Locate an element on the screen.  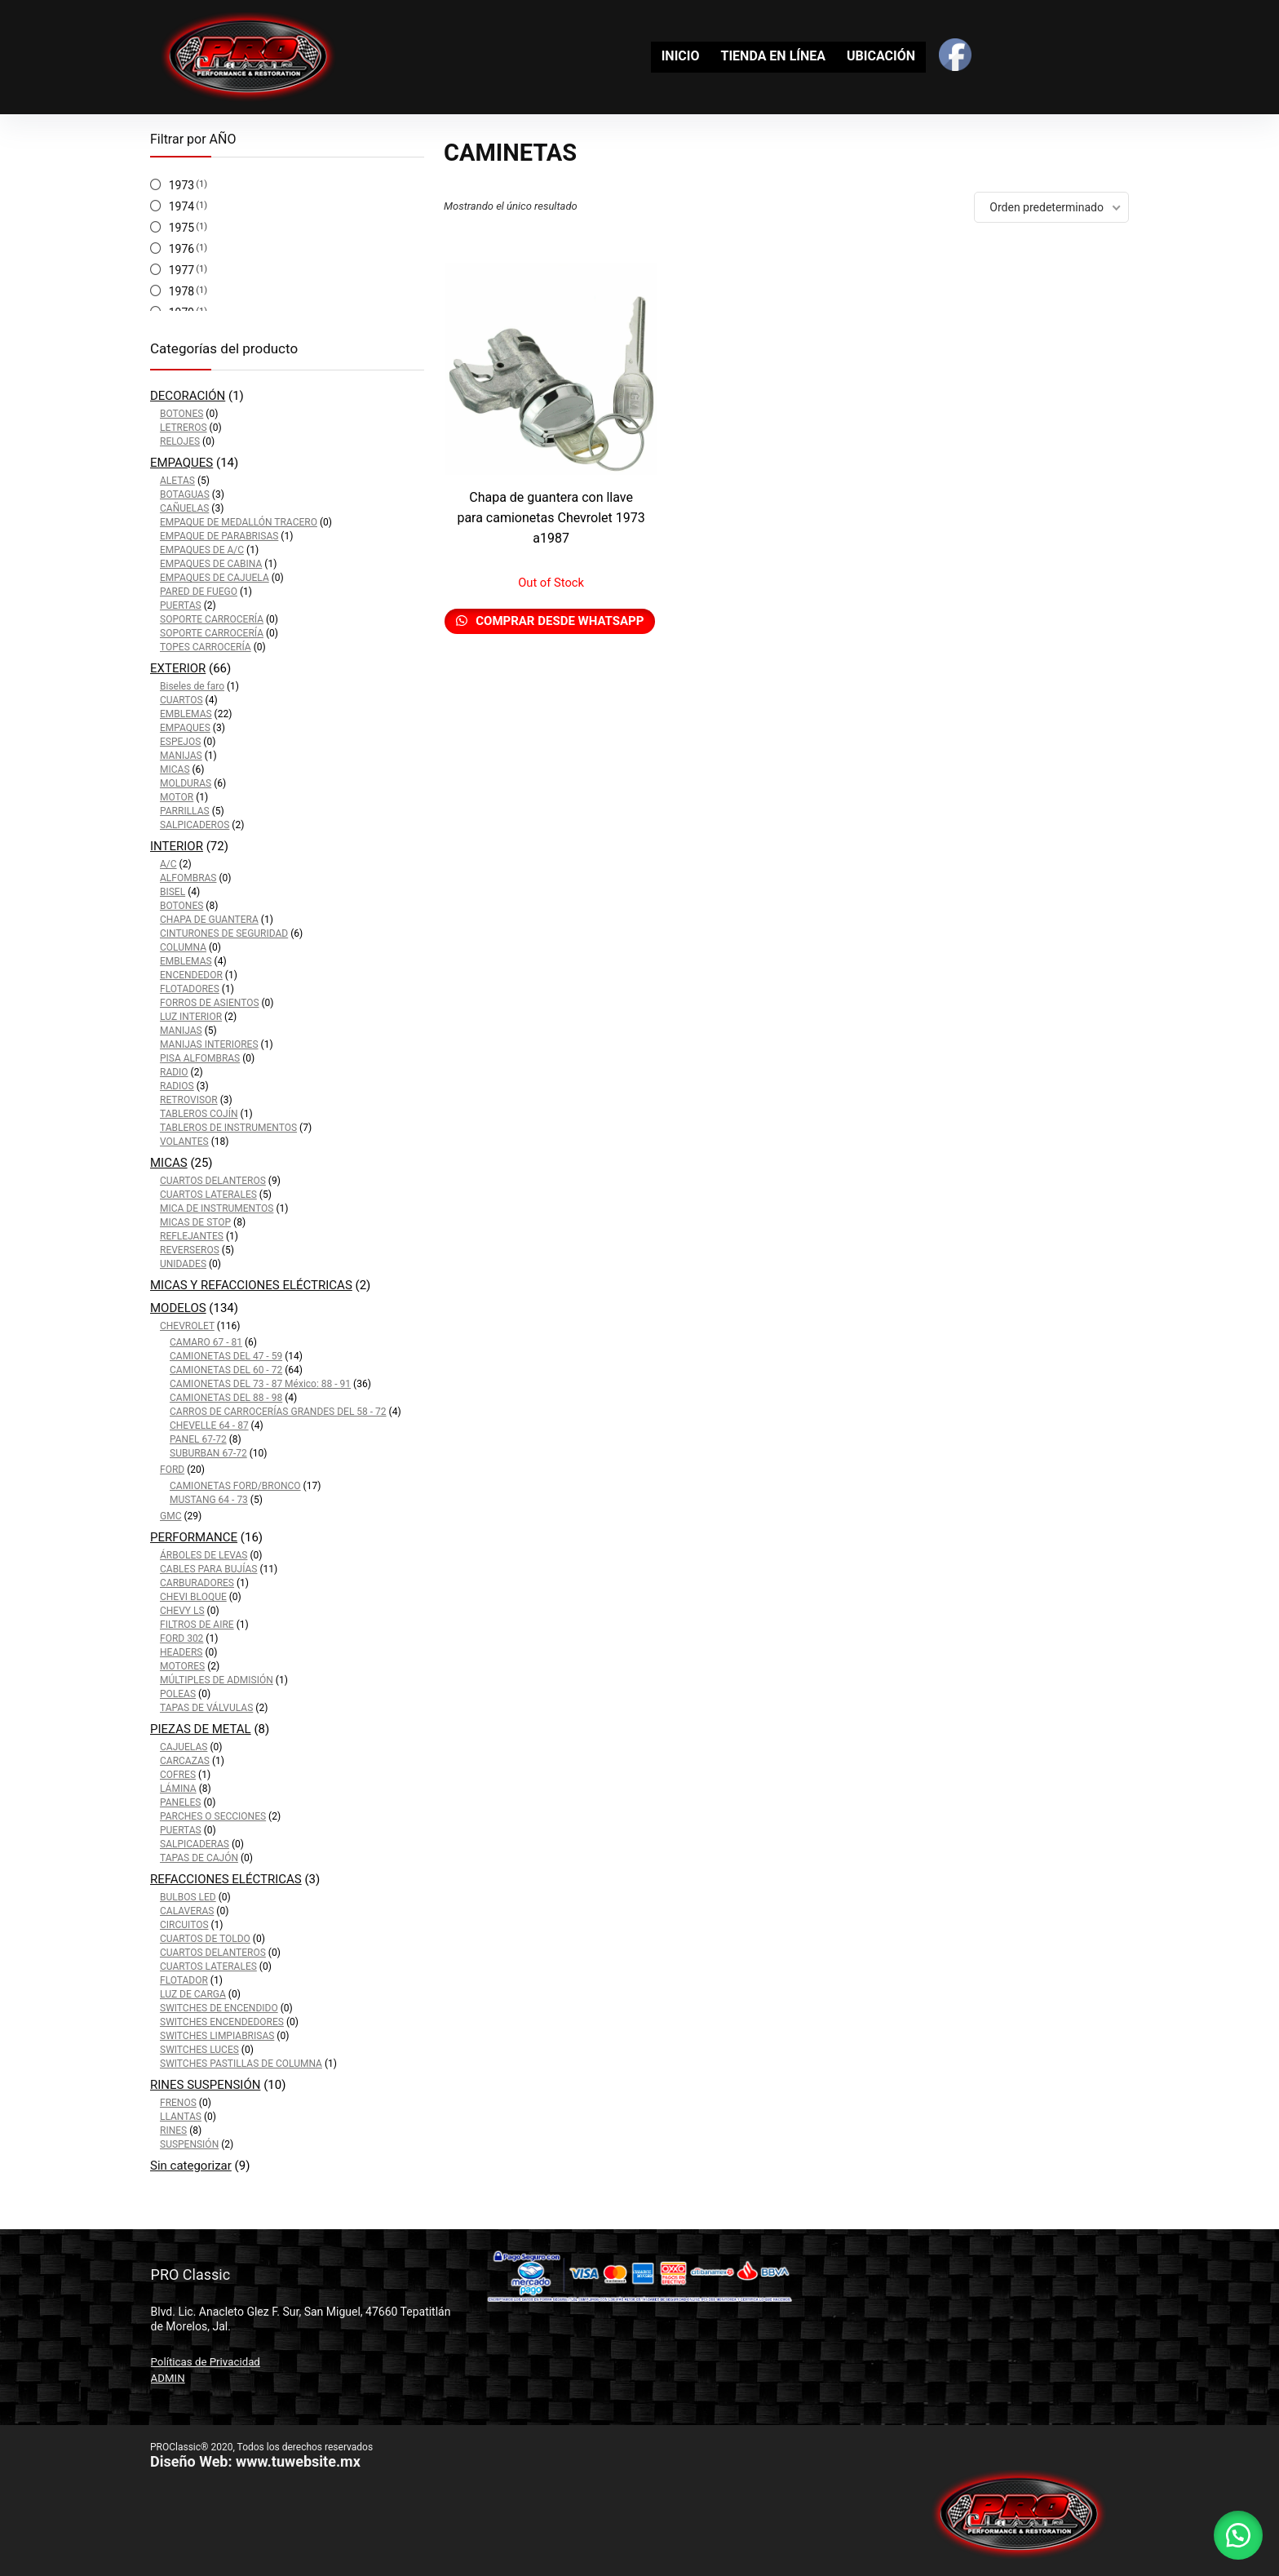
GMC is located at coordinates (170, 1516).